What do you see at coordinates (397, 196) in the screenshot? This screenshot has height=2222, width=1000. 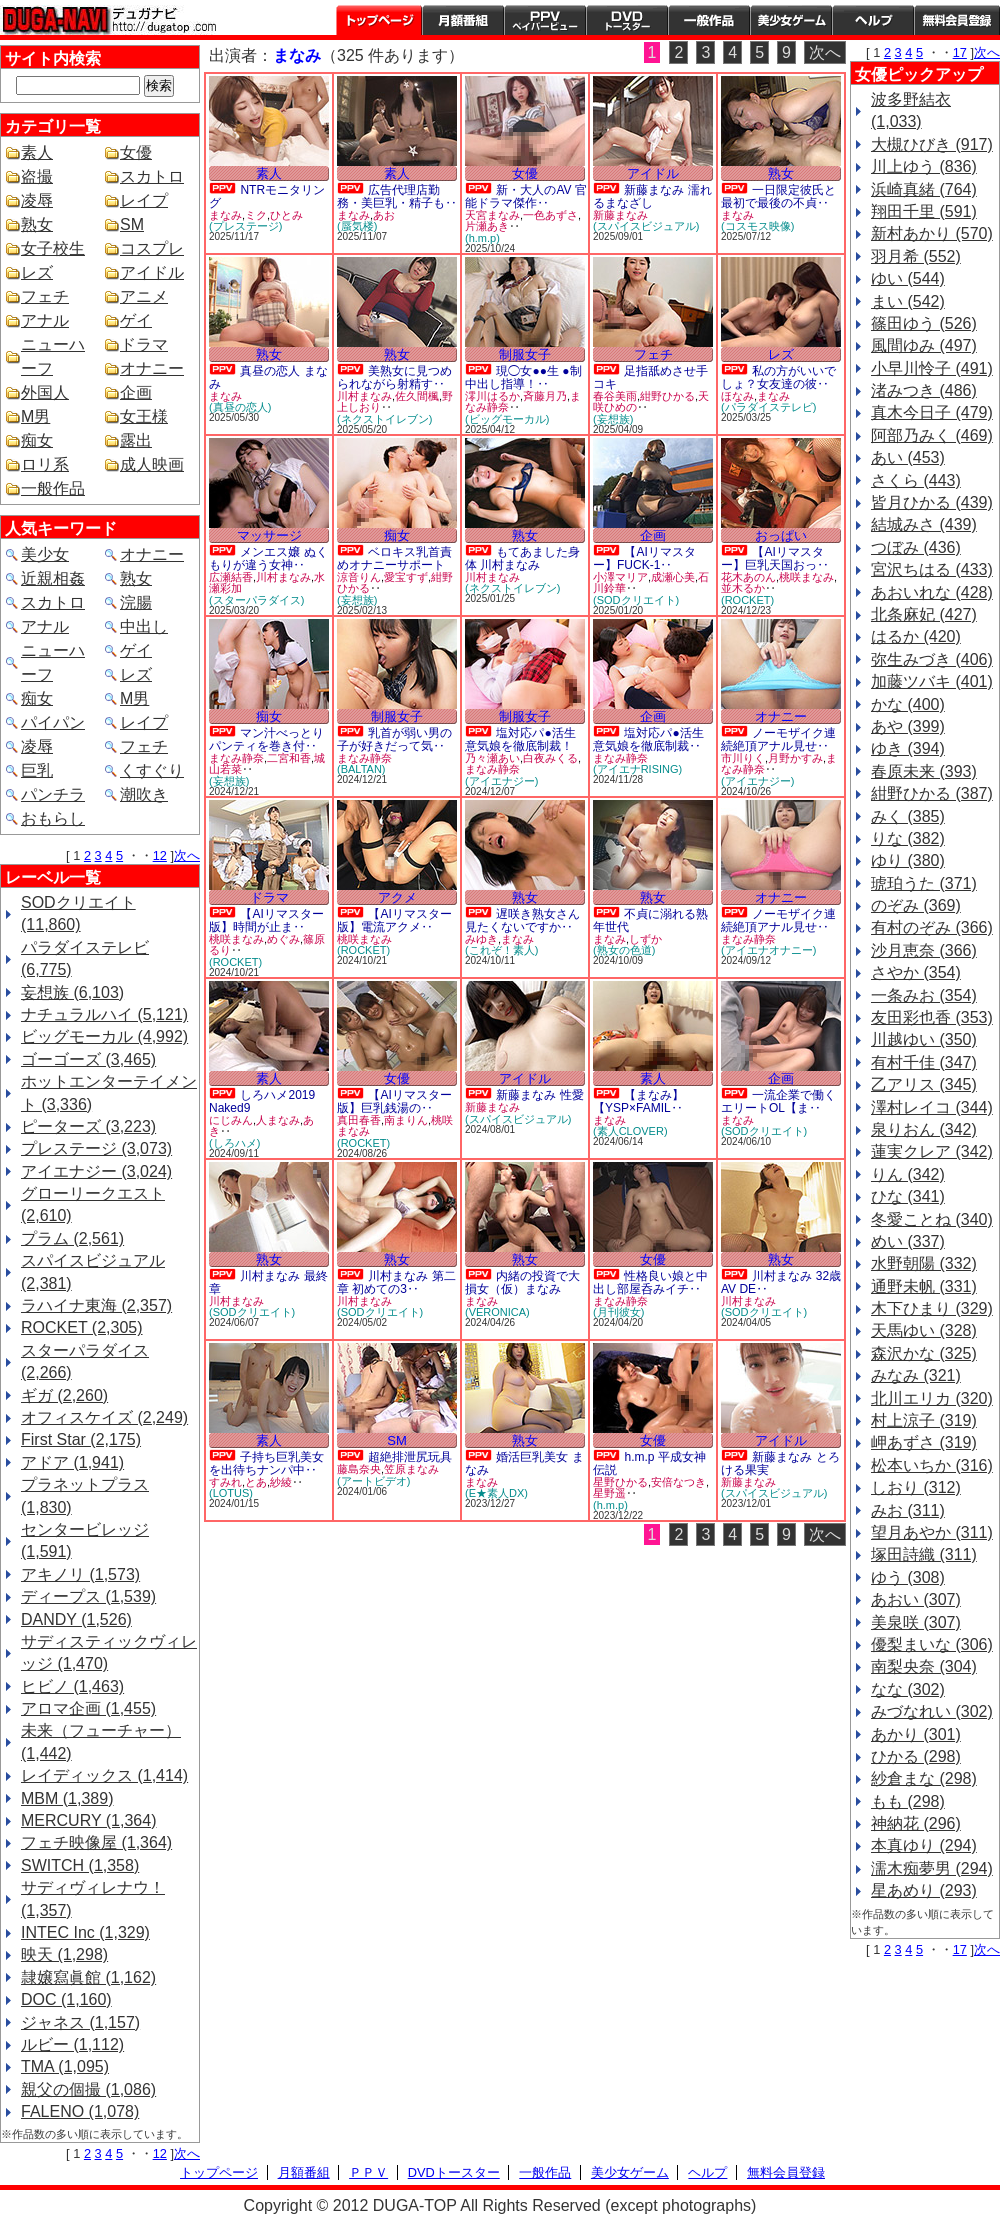 I see `広告代理店勤務・美巨乳・精子も‥` at bounding box center [397, 196].